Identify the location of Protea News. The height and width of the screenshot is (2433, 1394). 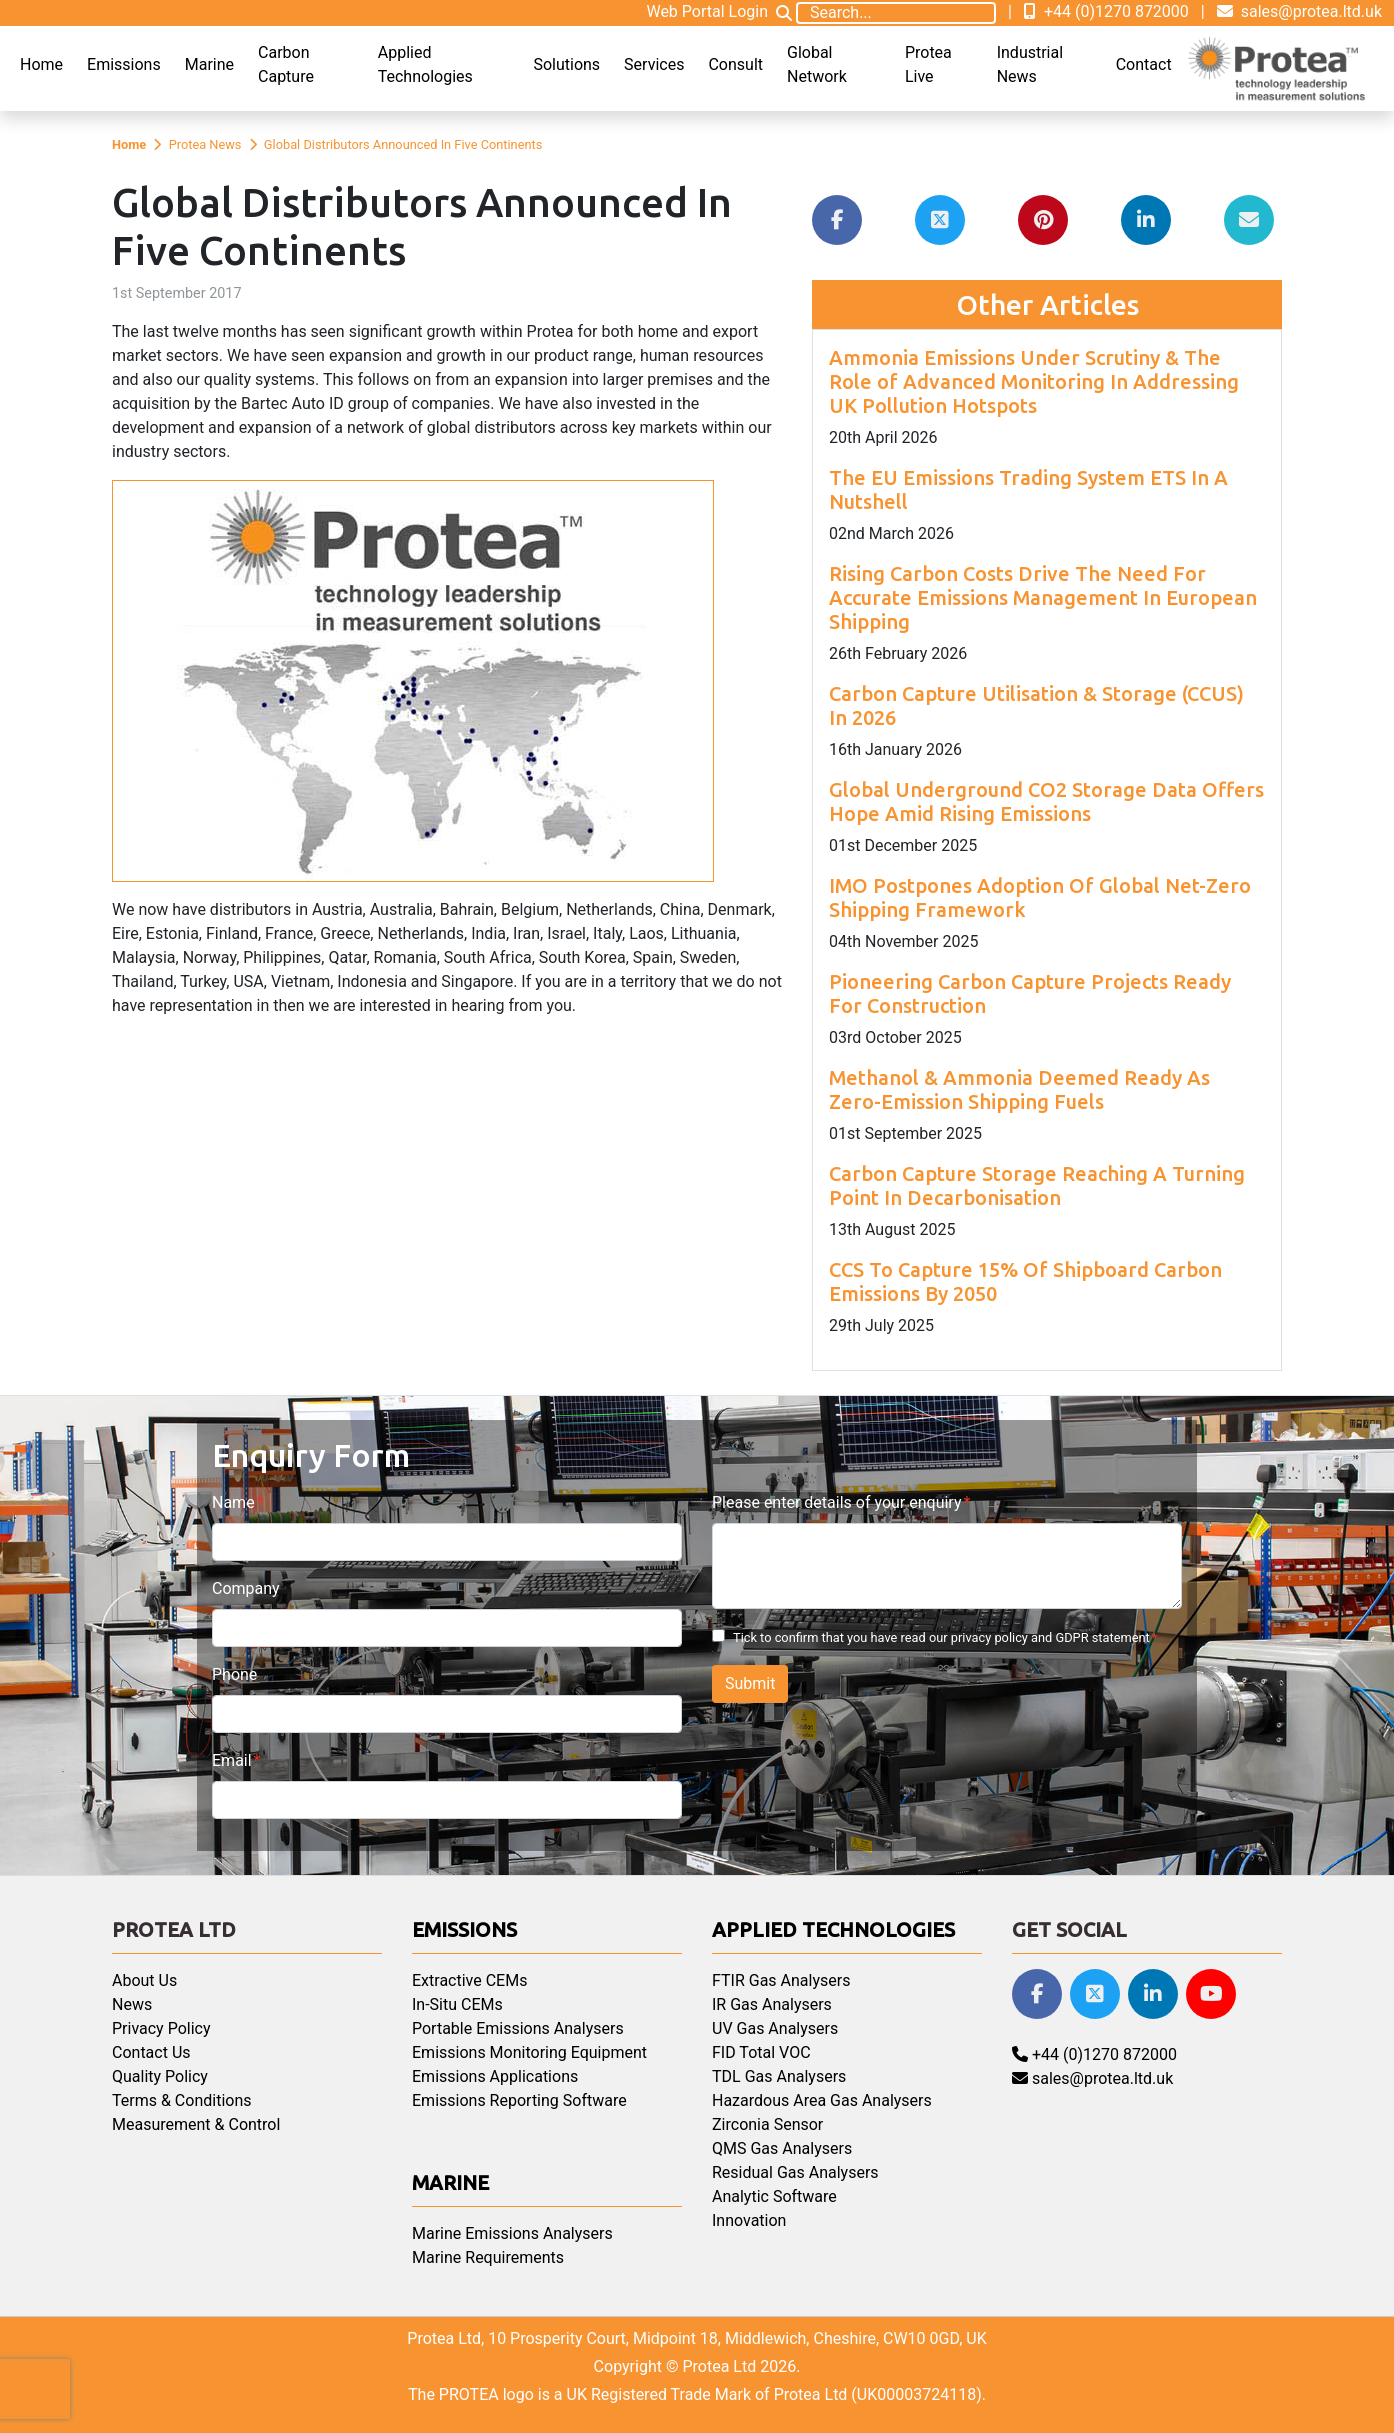
(205, 144).